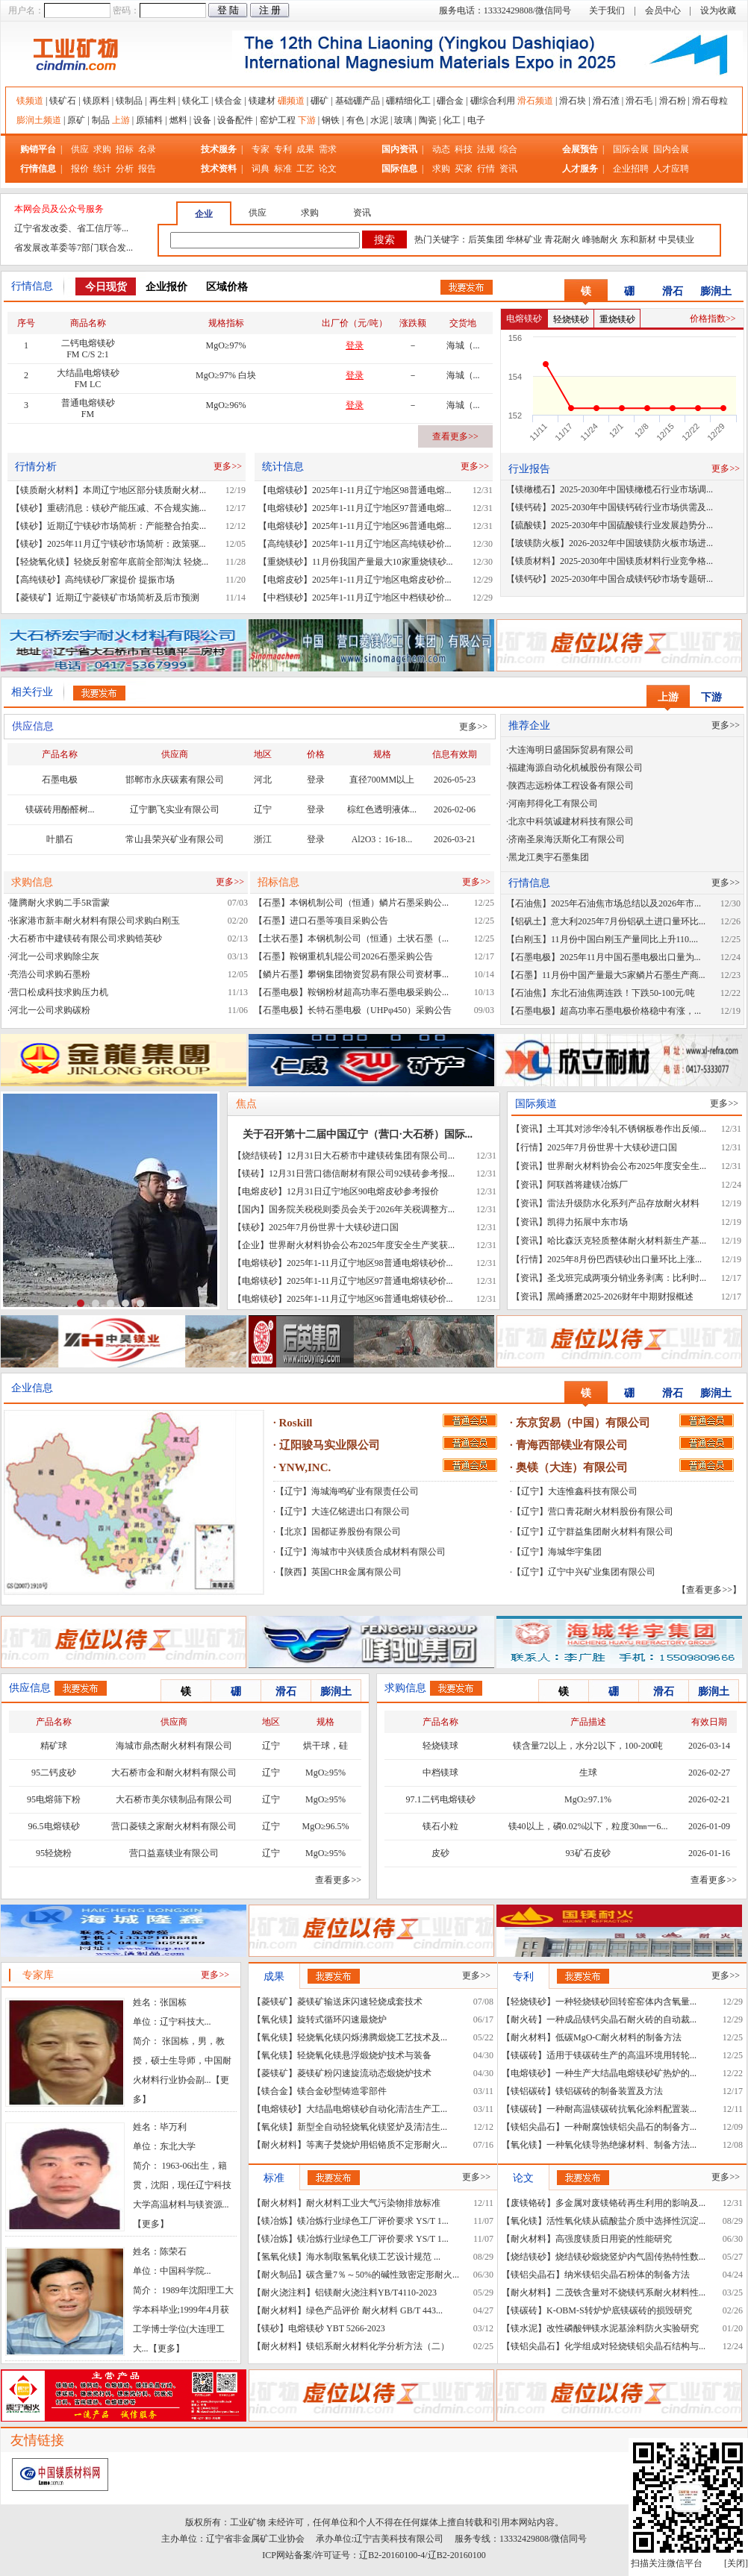 This screenshot has height=2576, width=748. Describe the element at coordinates (492, 100) in the screenshot. I see `硼综合利用` at that location.